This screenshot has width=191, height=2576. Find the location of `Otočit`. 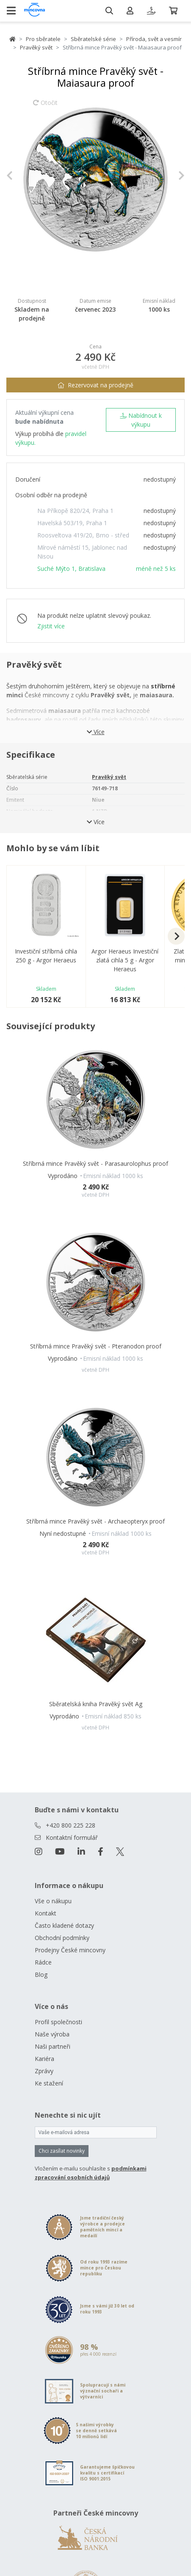

Otočit is located at coordinates (45, 106).